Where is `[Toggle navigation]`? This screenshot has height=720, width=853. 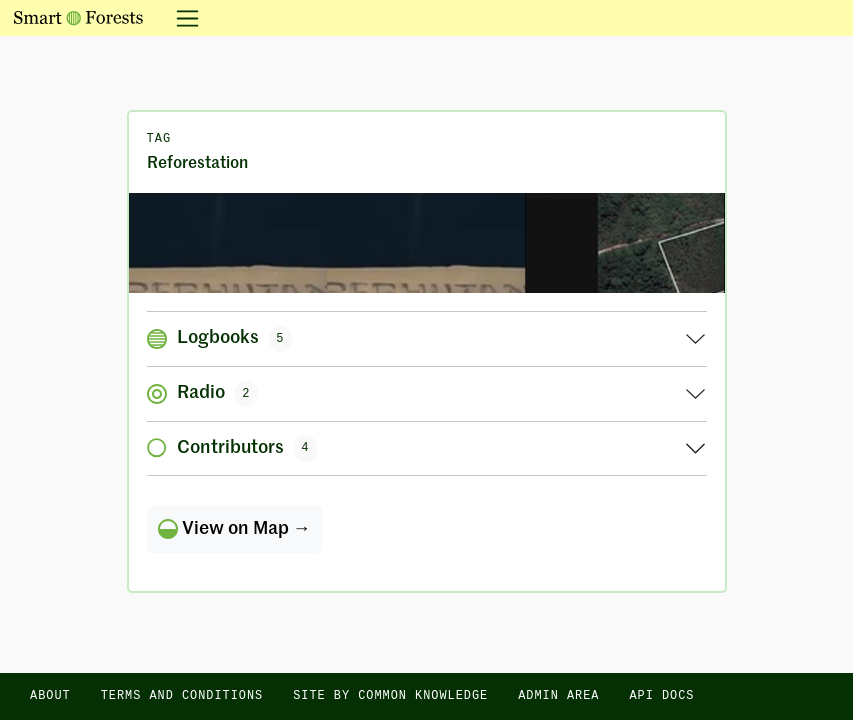
[Toggle navigation] is located at coordinates (181, 18).